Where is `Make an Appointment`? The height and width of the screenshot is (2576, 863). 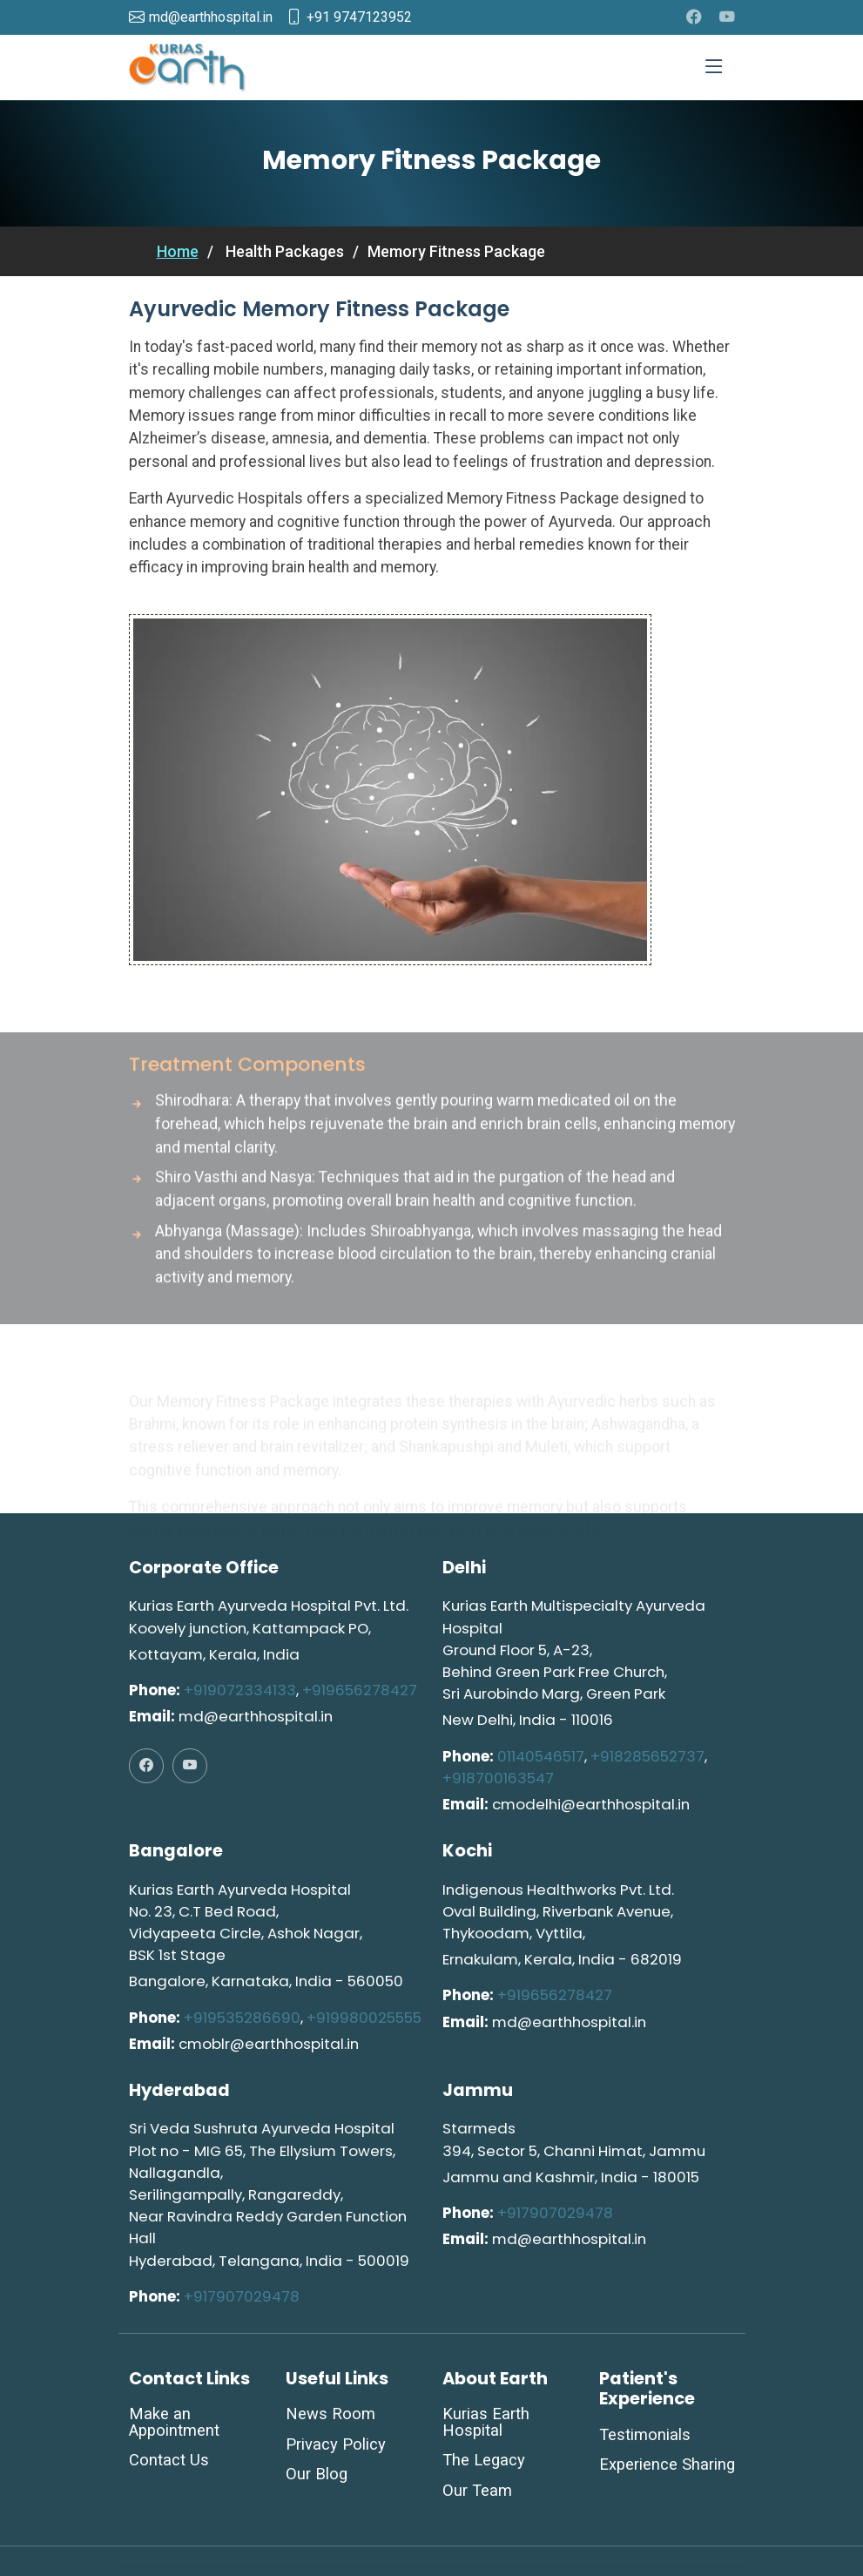 Make an Appointment is located at coordinates (174, 2422).